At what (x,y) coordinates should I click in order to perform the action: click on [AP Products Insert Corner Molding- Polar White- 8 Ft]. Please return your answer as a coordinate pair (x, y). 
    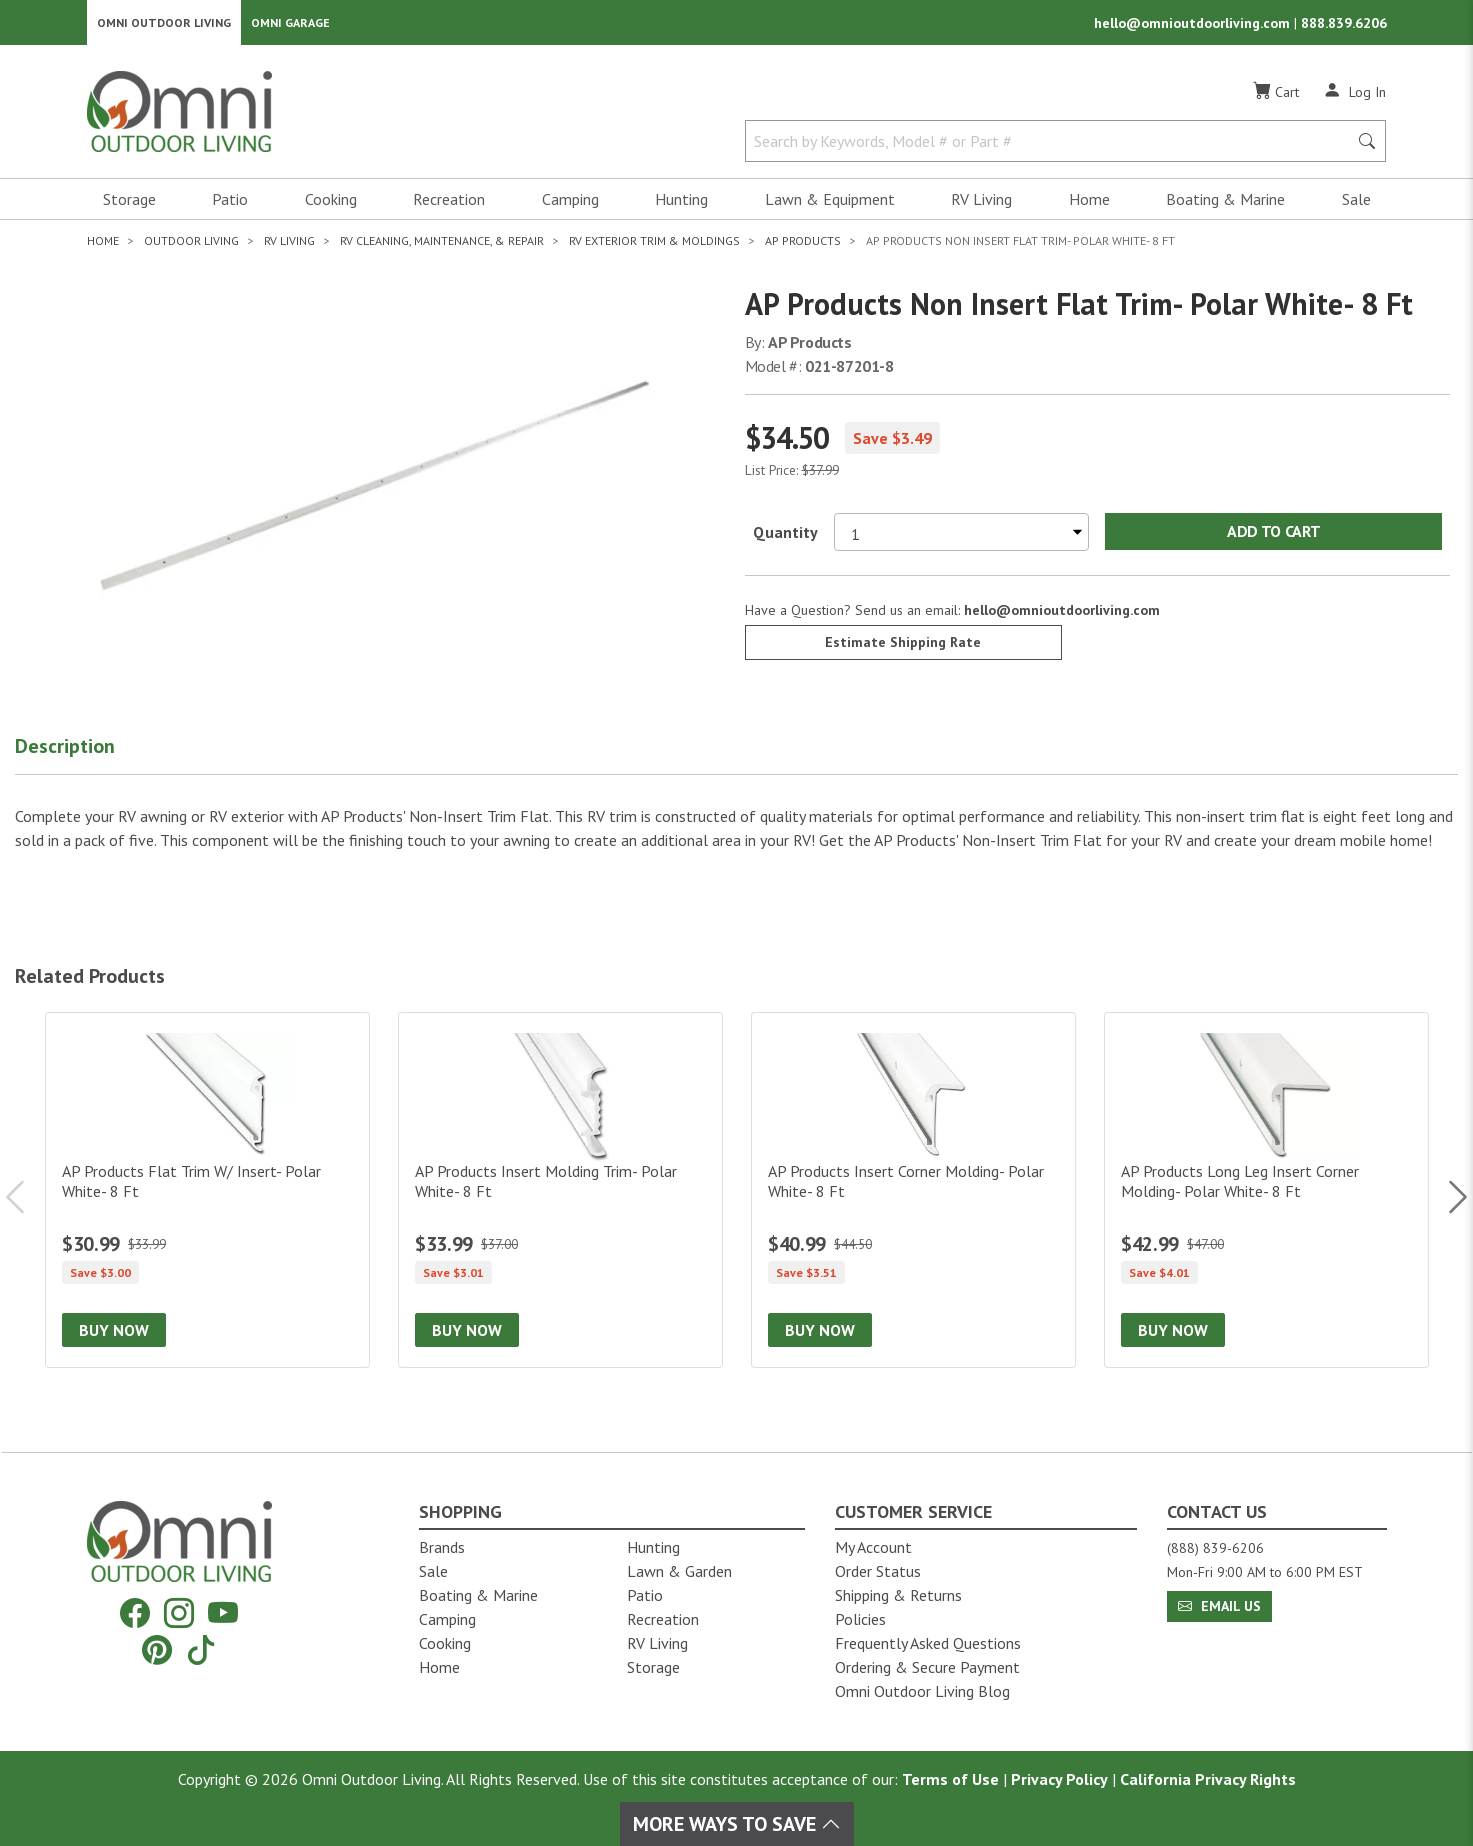
    Looking at the image, I should click on (913, 1197).